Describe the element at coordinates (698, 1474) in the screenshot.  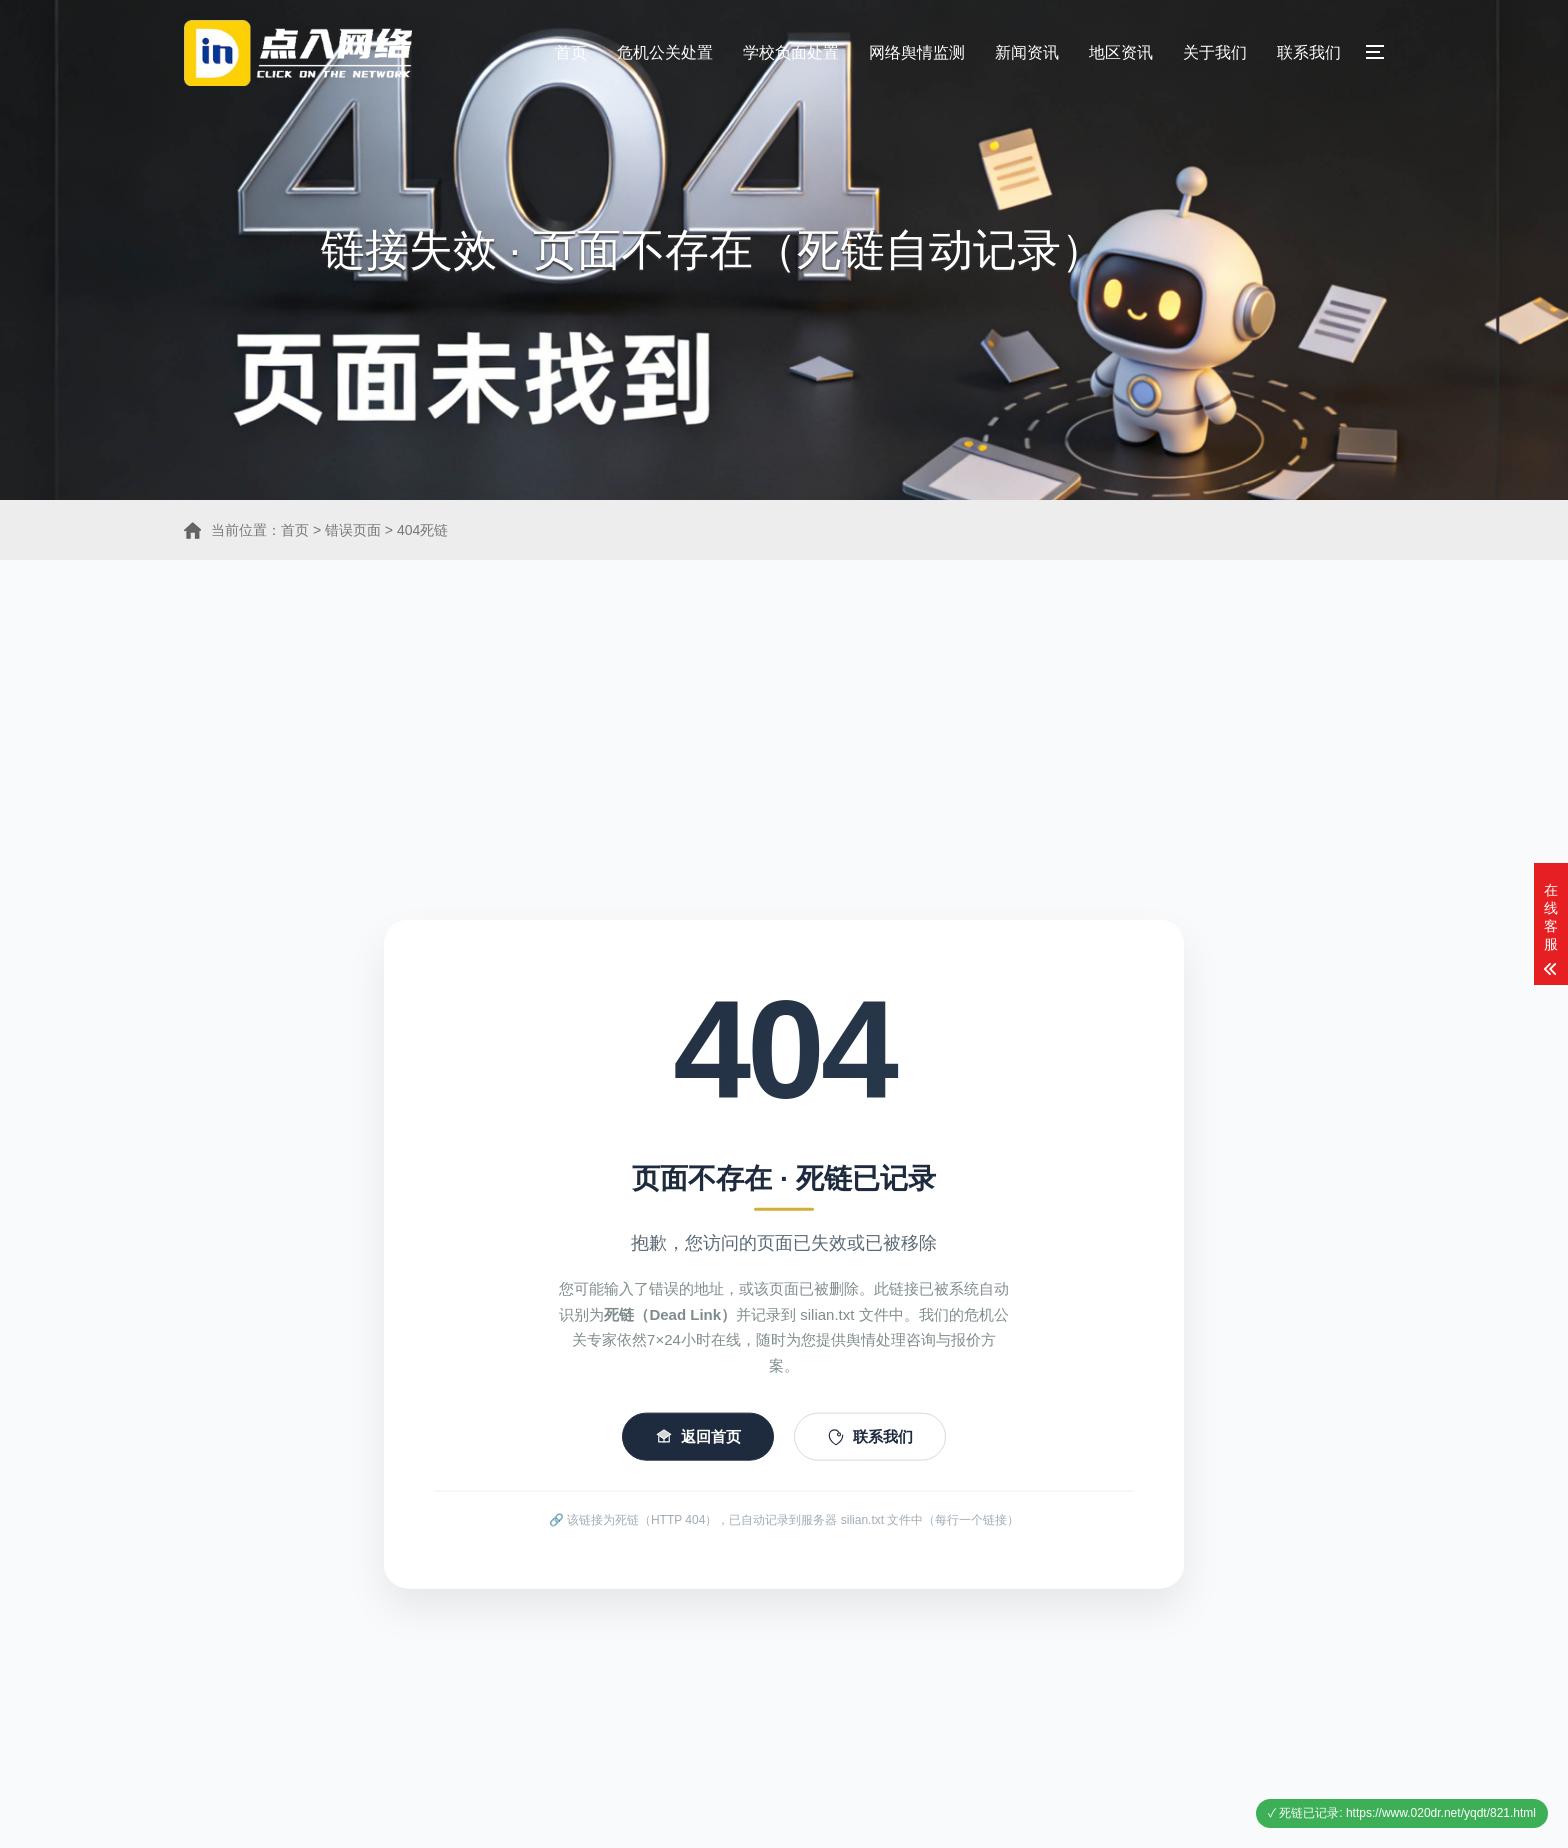
I see `返回首页` at that location.